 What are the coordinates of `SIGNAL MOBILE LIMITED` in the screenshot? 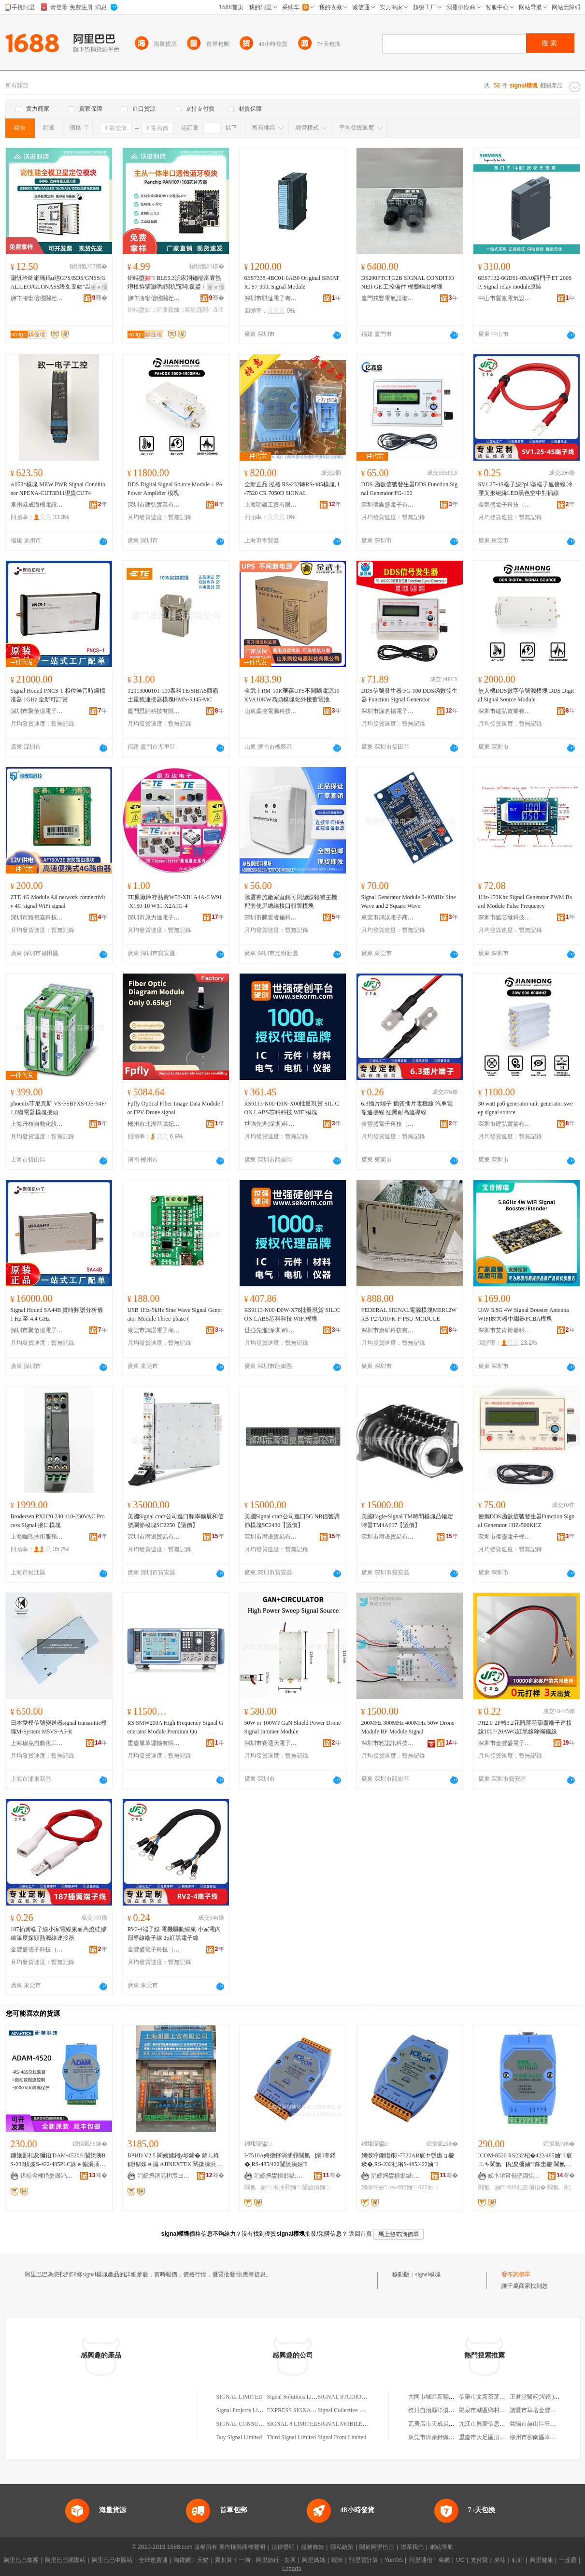 It's located at (353, 2423).